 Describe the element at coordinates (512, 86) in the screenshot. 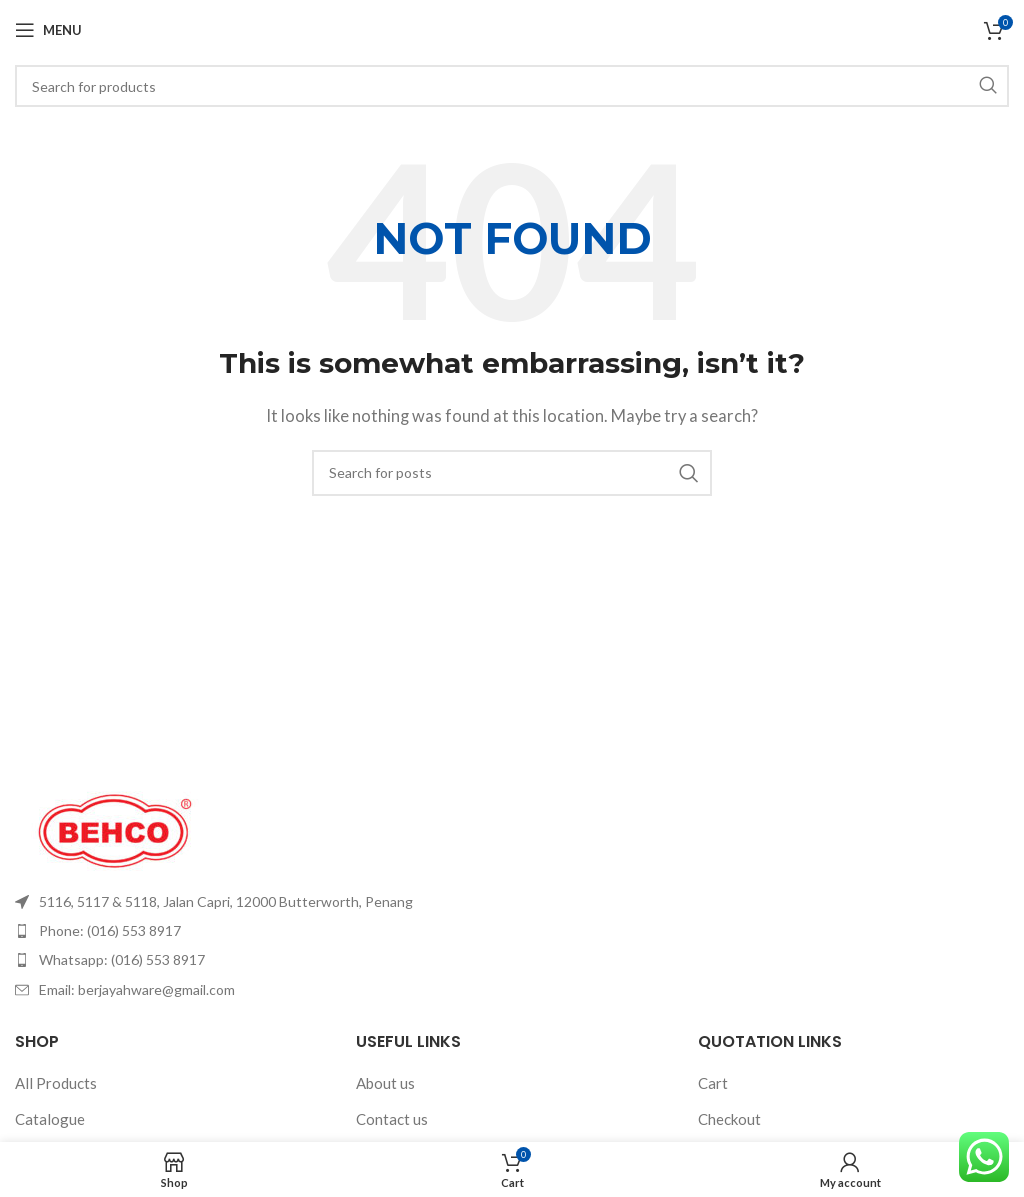

I see `[Search]` at that location.